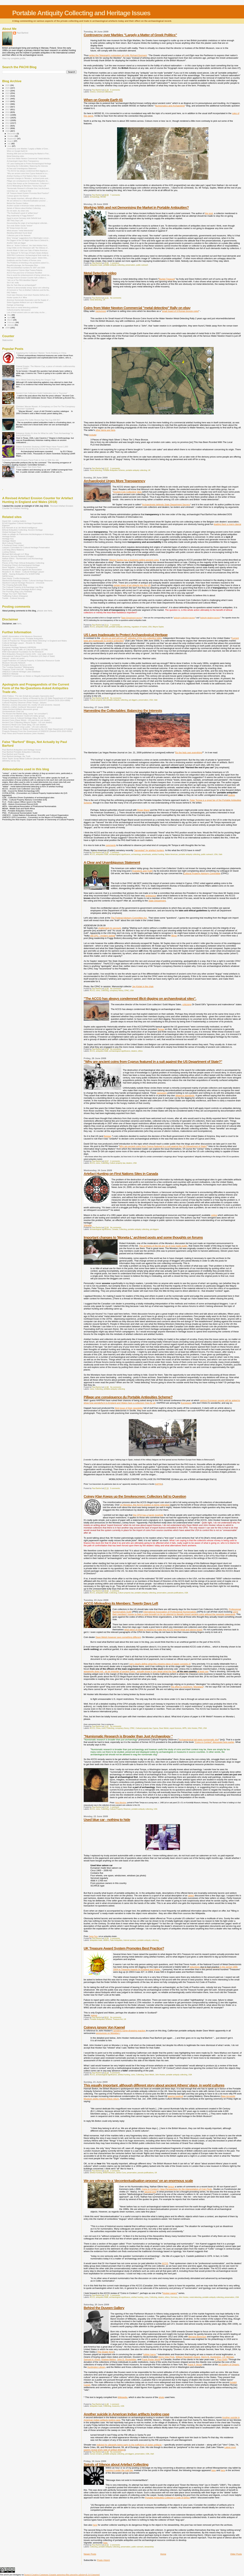 The height and width of the screenshot is (2576, 244). I want to click on rambling name-dropping reaction, so click(129, 2030).